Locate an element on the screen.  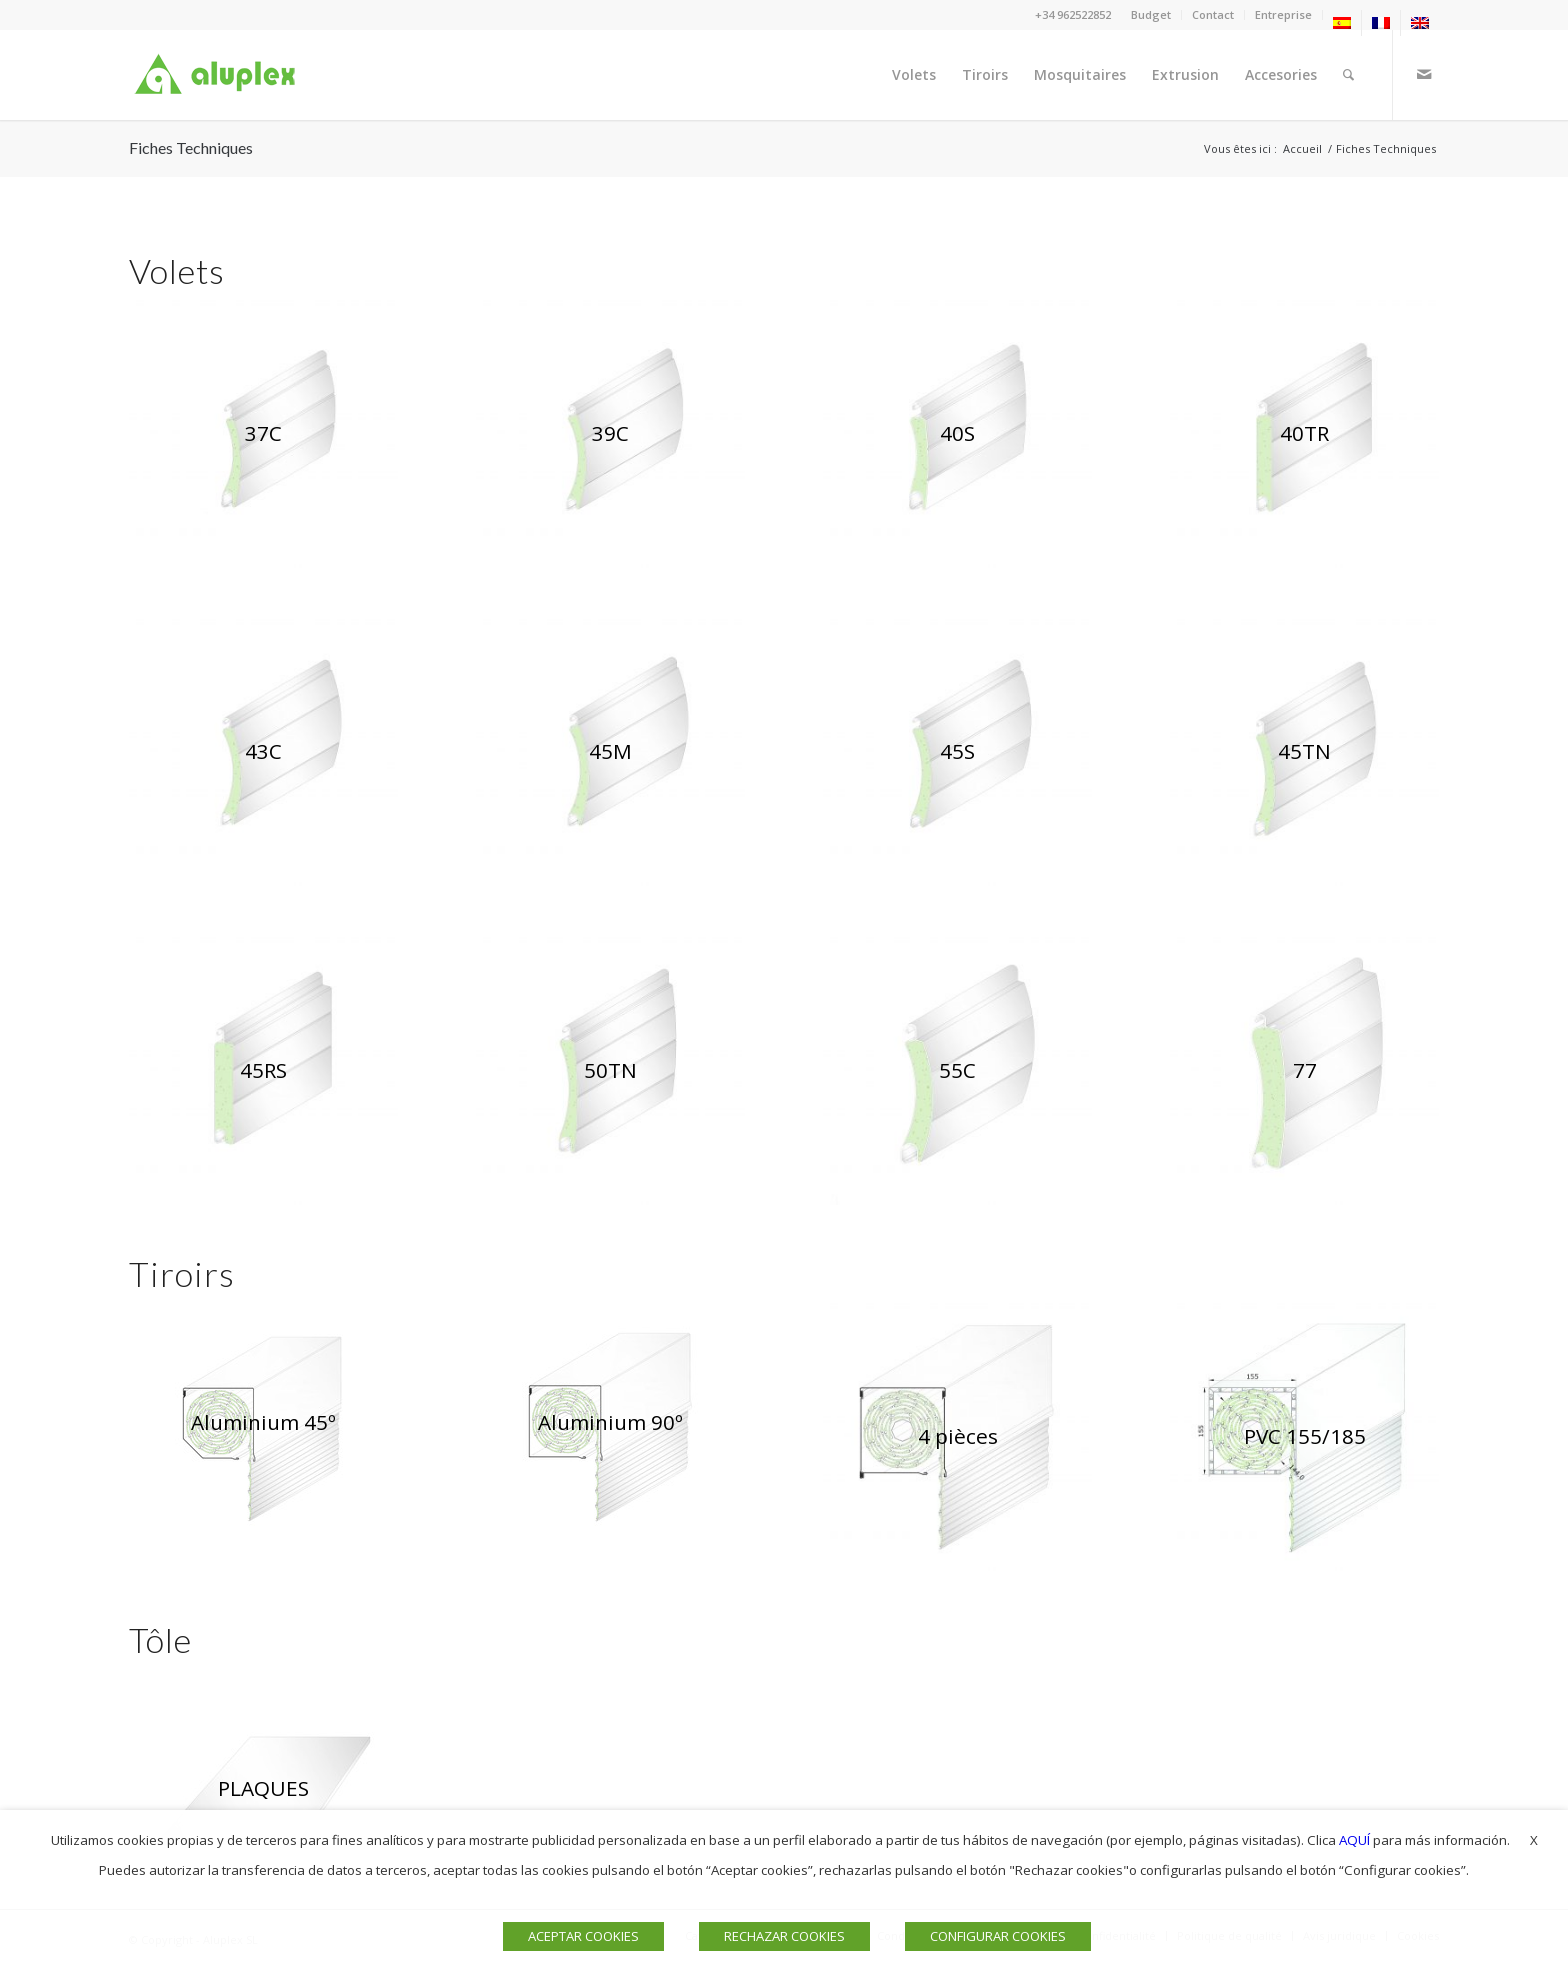
[PERSIANAS 77 ALUPLEX] is located at coordinates (1304, 1070).